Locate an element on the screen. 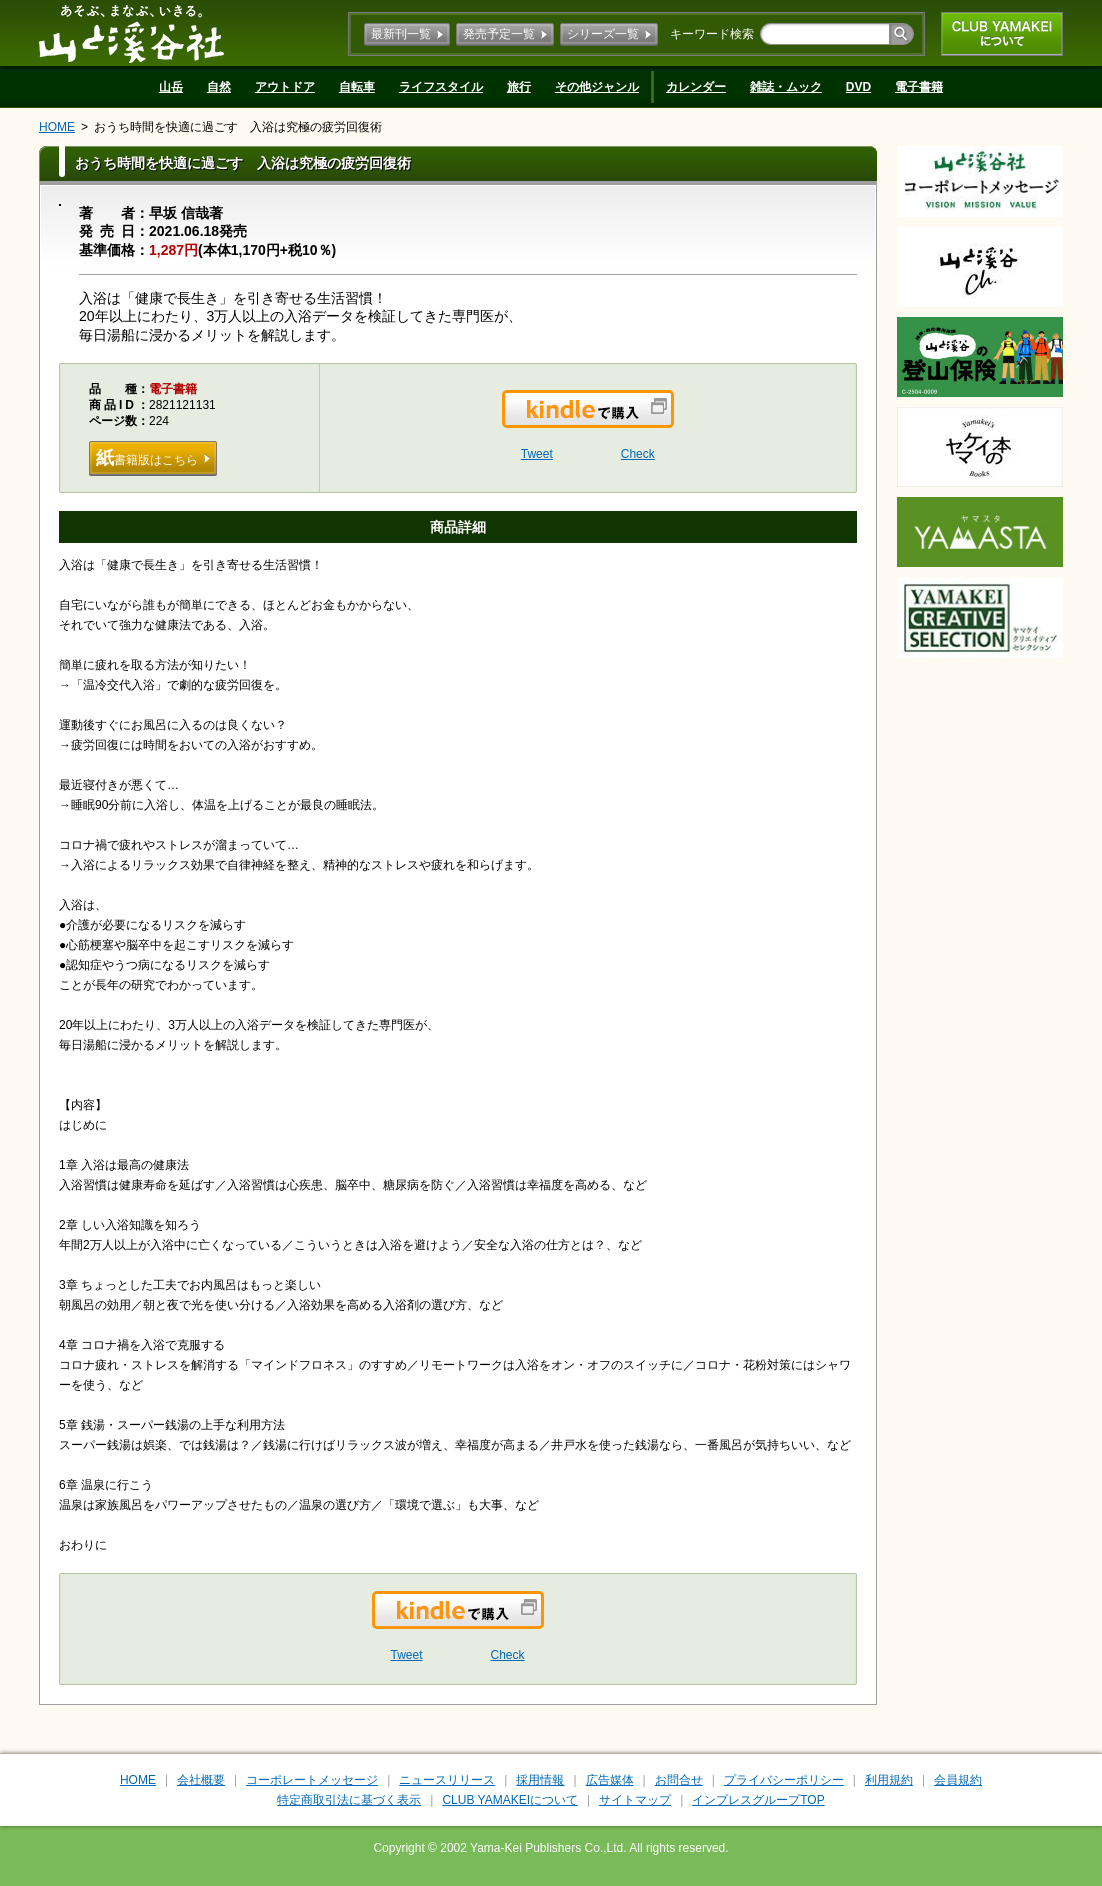 The image size is (1102, 1886). 採用情報 is located at coordinates (540, 1780).